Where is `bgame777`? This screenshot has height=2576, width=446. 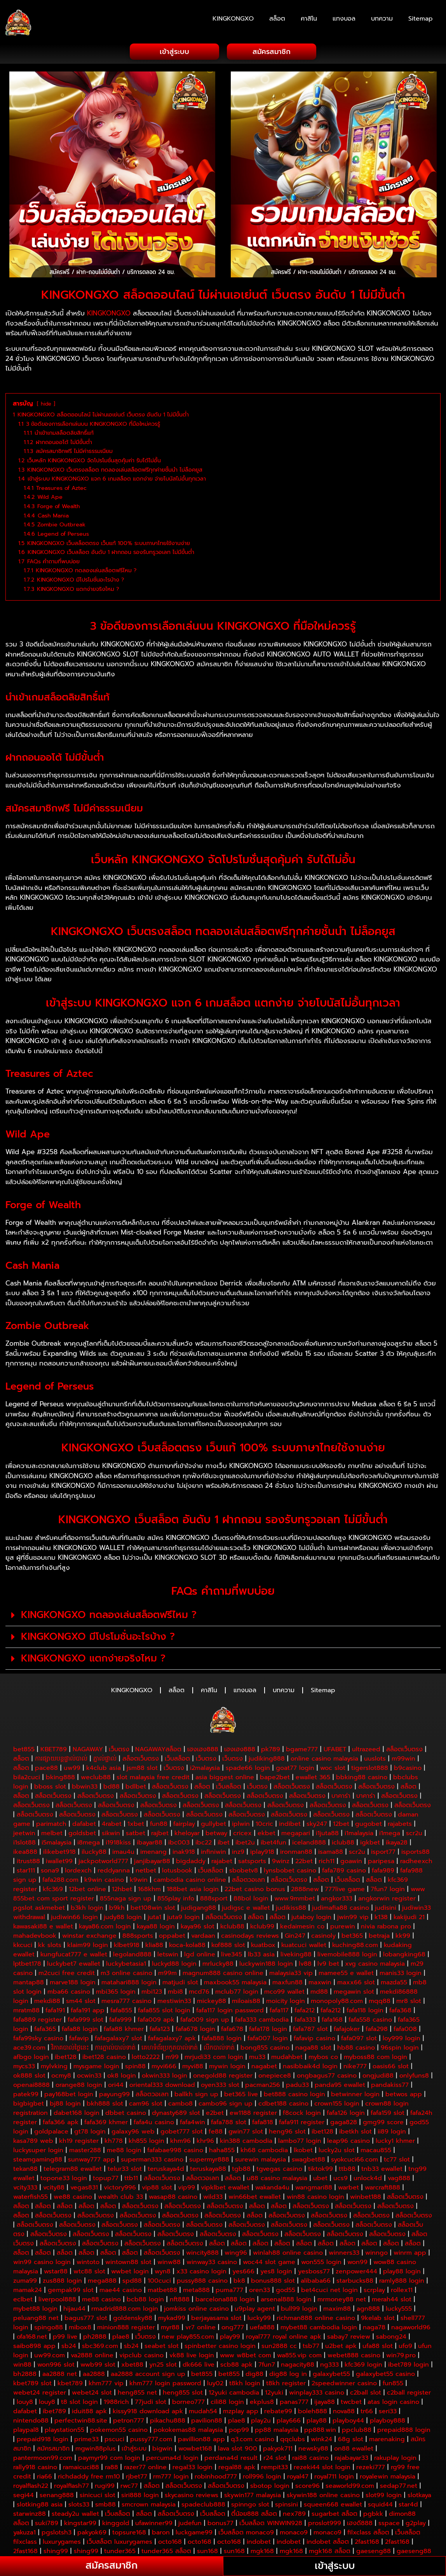 bgame777 is located at coordinates (302, 1749).